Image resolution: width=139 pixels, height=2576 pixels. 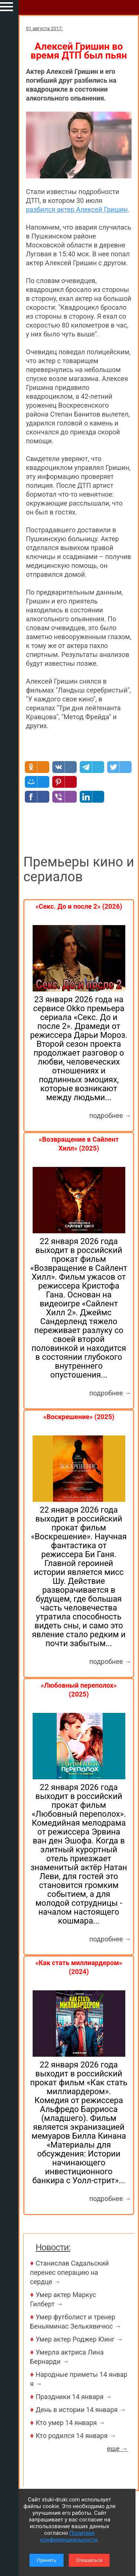 I want to click on Кто родился 14 января →, so click(x=76, y=2436).